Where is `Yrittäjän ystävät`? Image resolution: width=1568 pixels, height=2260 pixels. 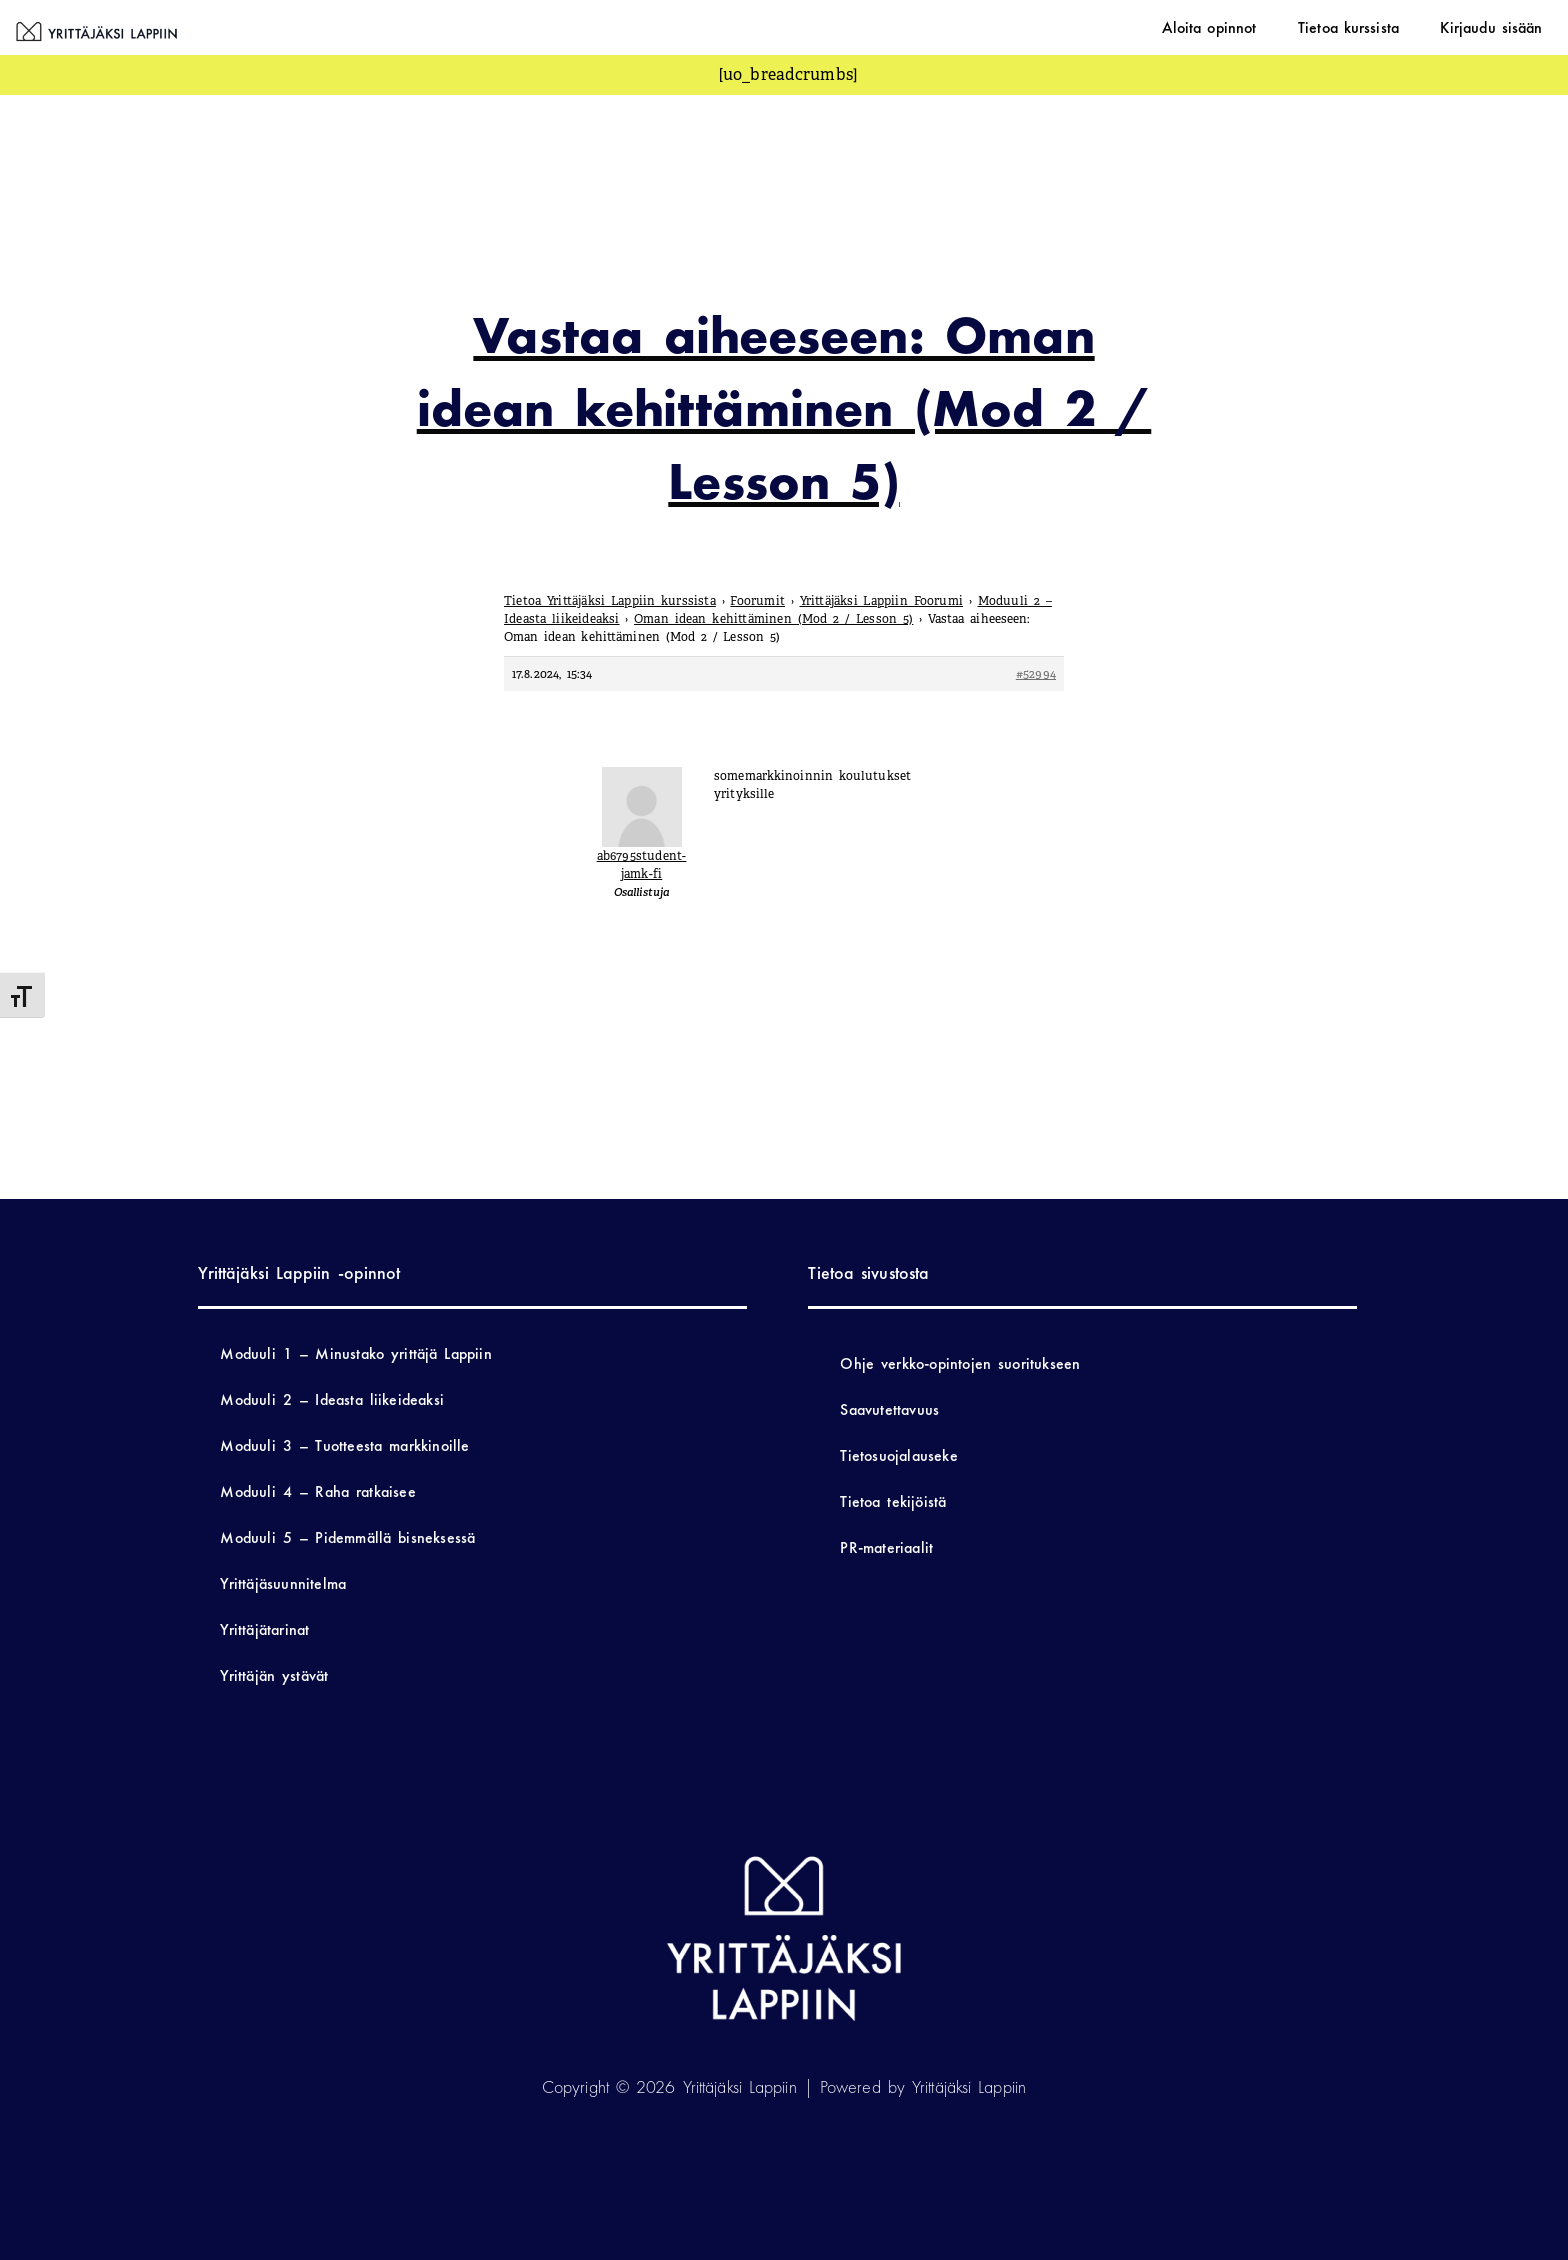
Yrittäjän ystävät is located at coordinates (274, 1675).